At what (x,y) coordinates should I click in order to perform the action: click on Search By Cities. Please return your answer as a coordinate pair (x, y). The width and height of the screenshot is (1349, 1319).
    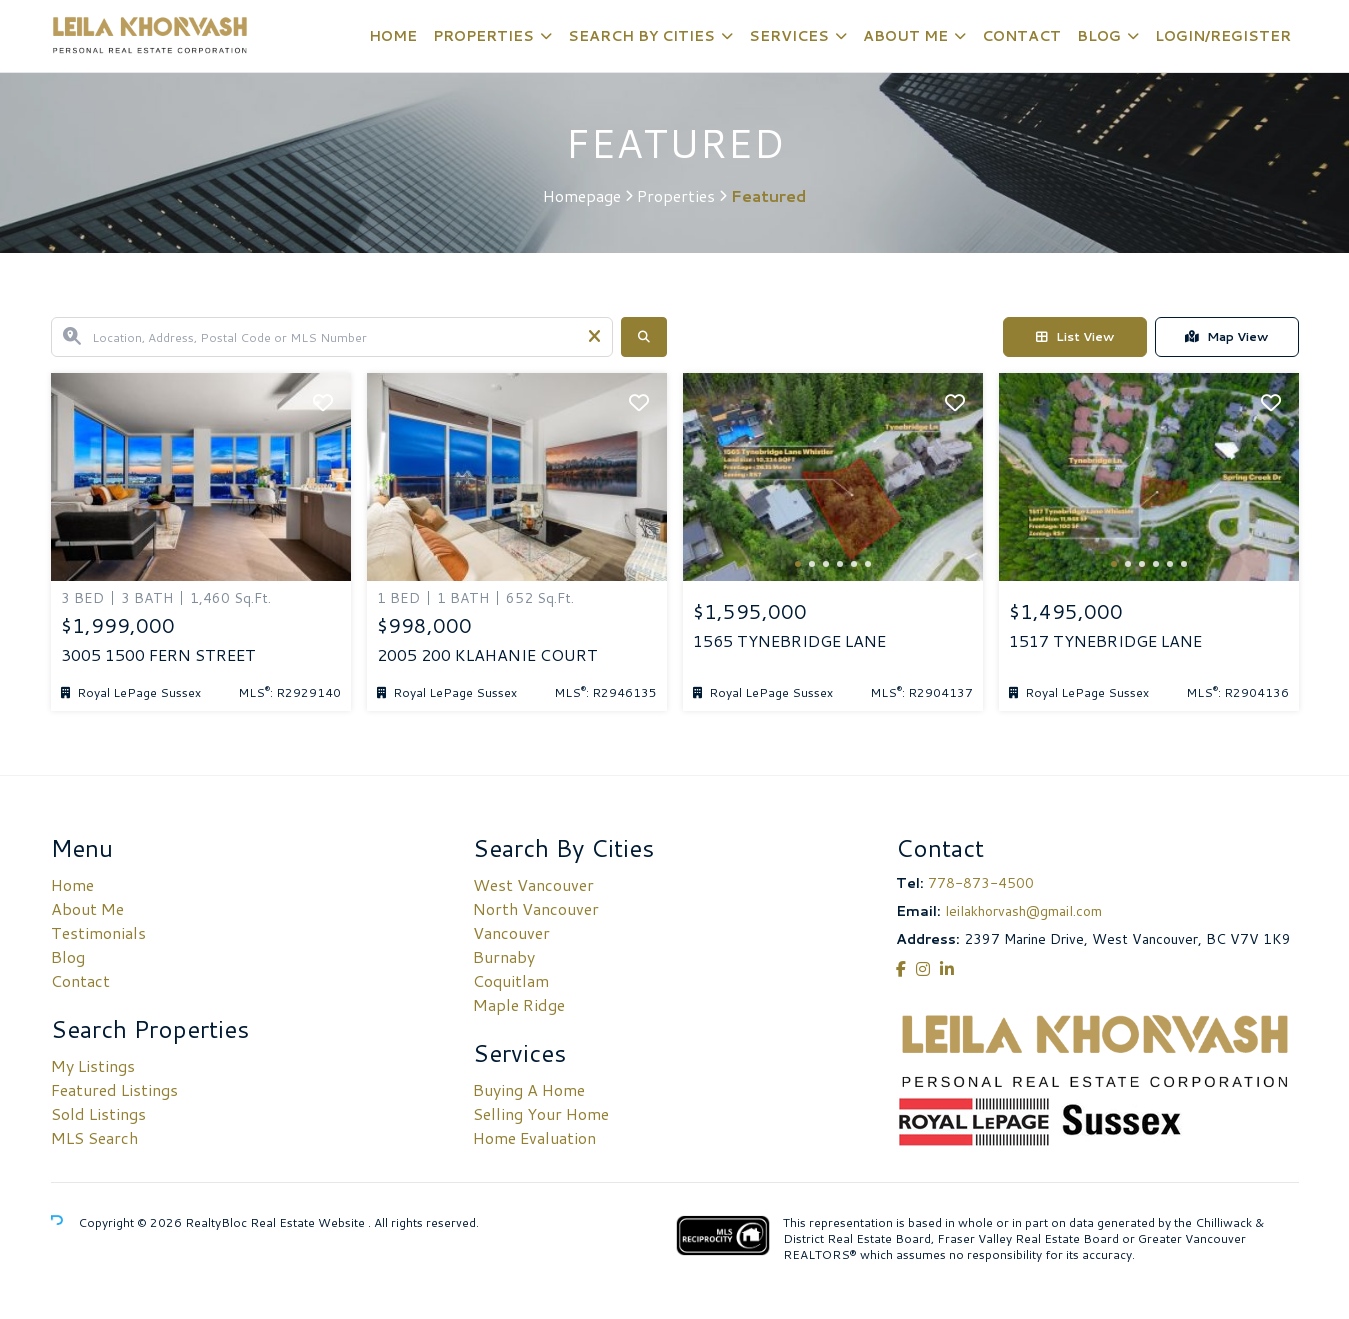
    Looking at the image, I should click on (641, 36).